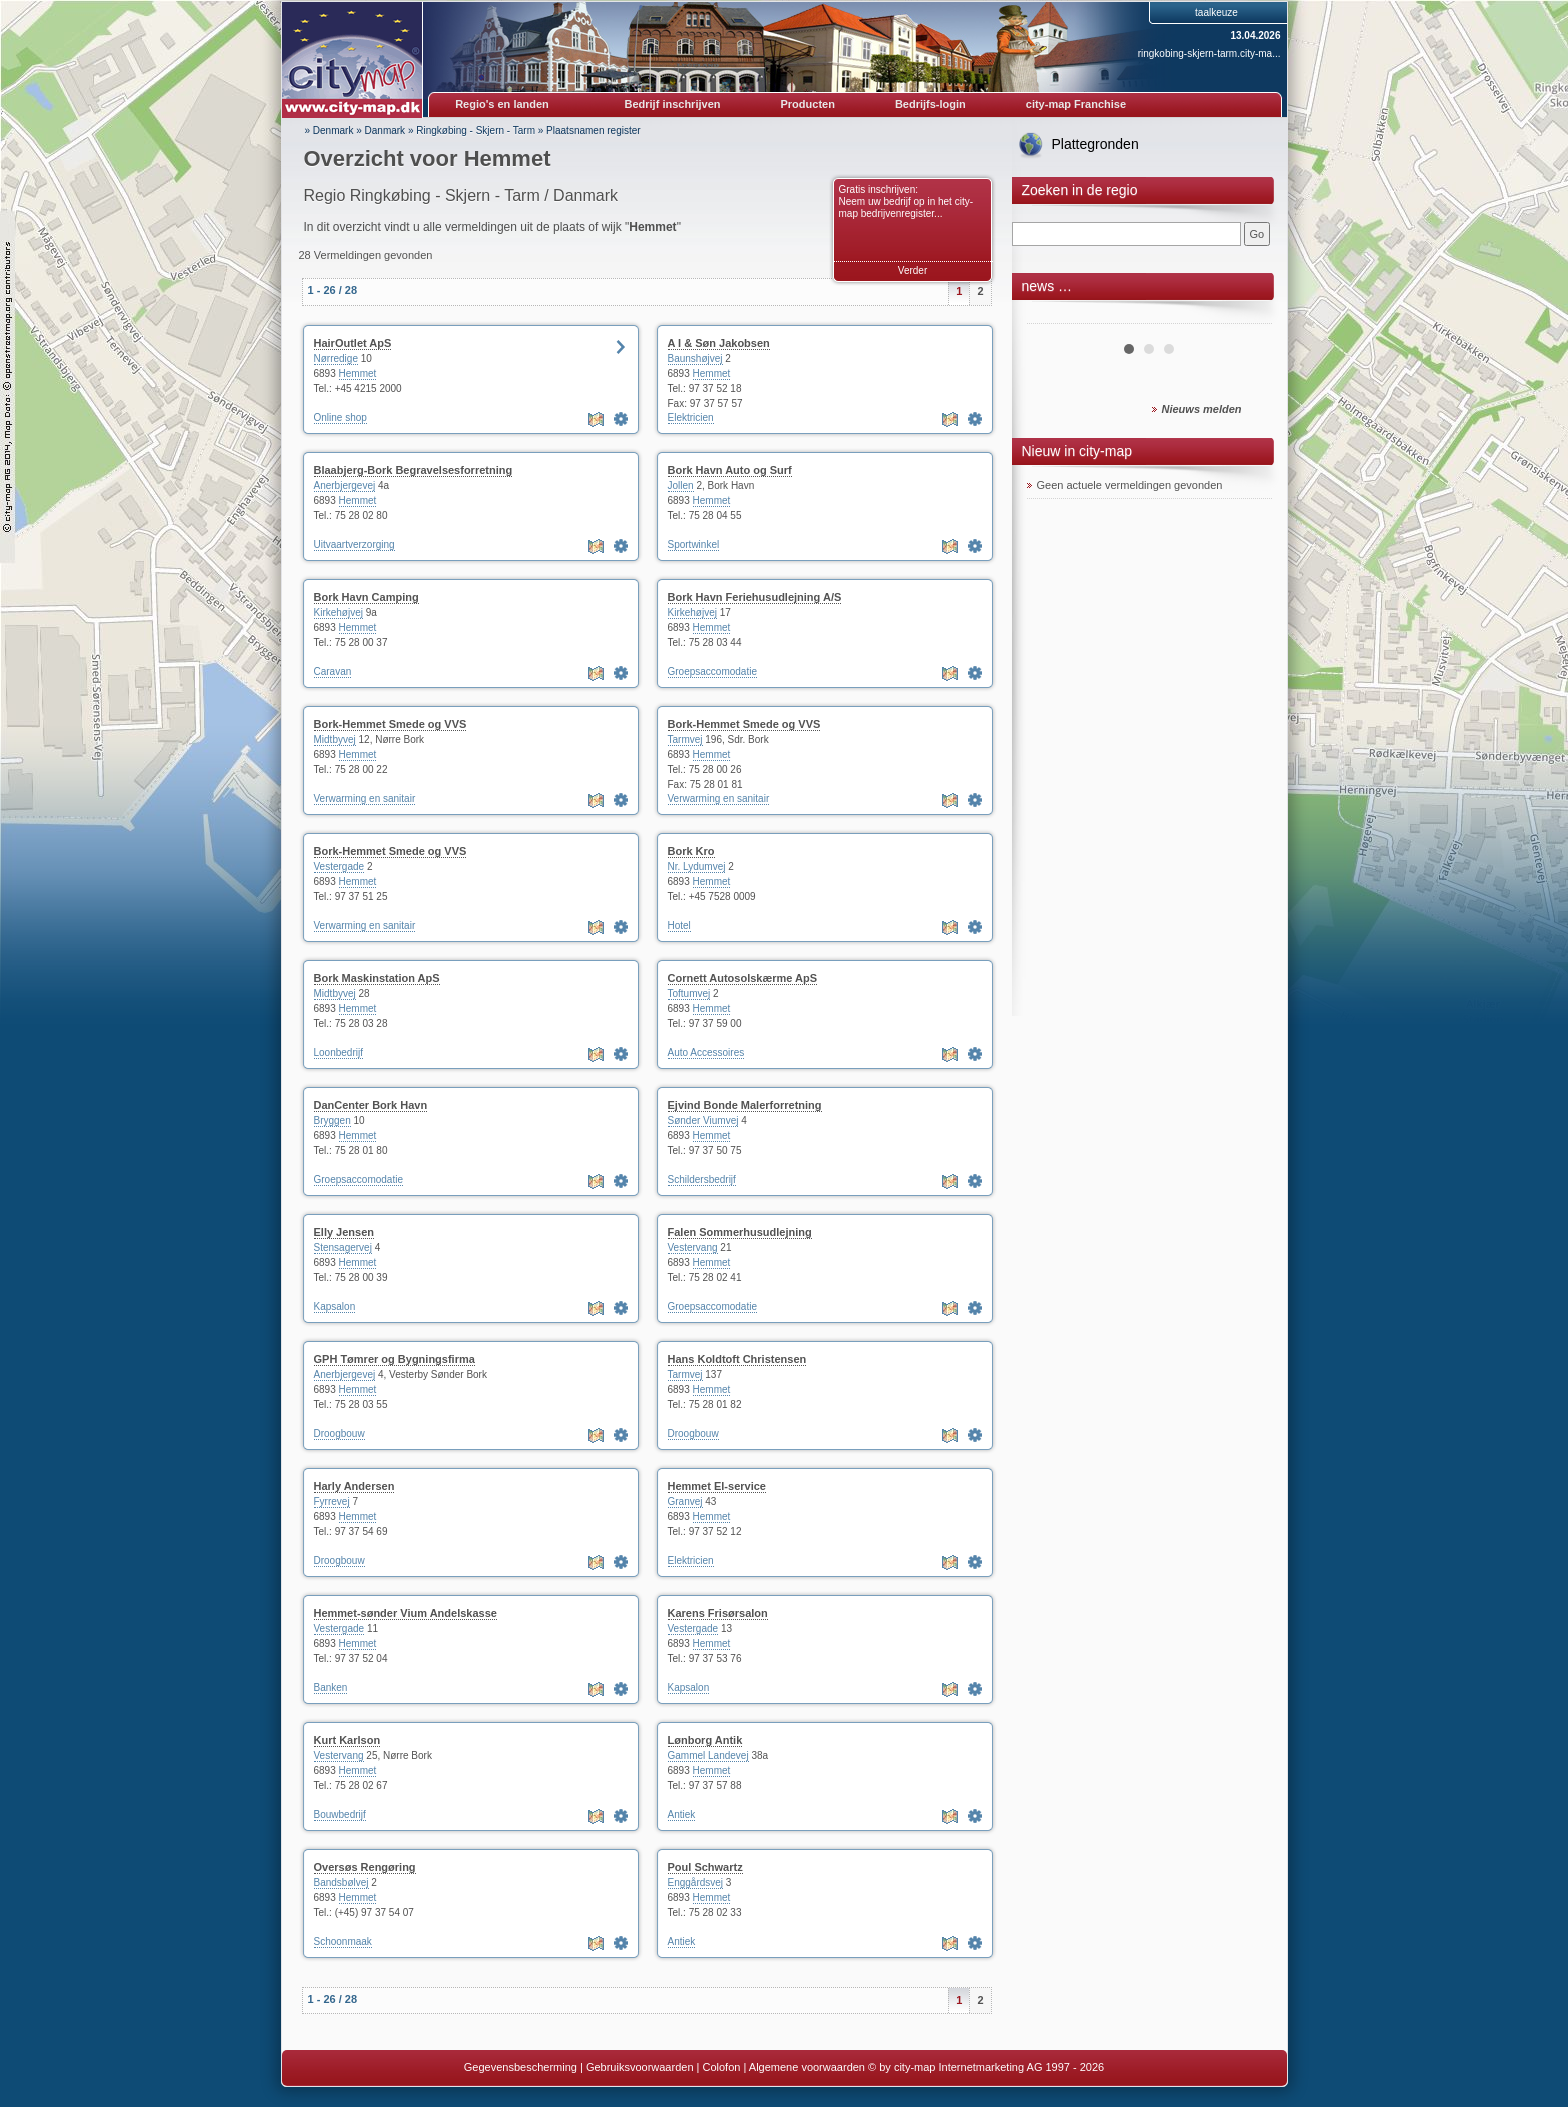 The width and height of the screenshot is (1568, 2107). I want to click on Banken, so click(331, 1687).